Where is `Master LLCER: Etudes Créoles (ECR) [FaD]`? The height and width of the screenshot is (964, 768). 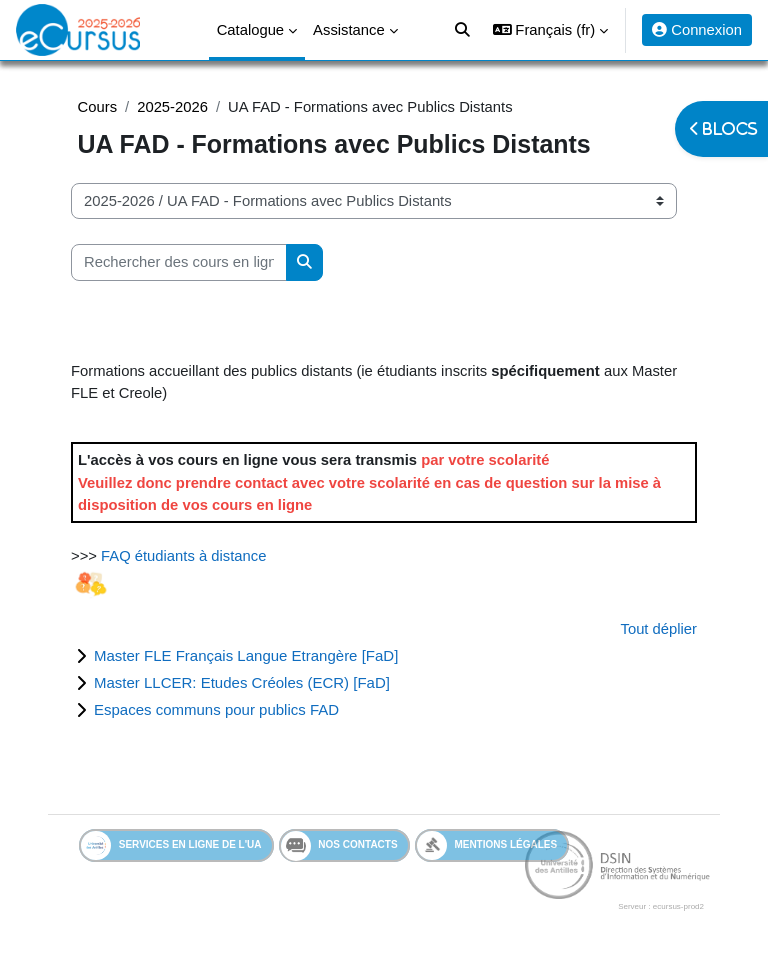 Master LLCER: Etudes Créoles (ECR) [FaD] is located at coordinates (242, 682).